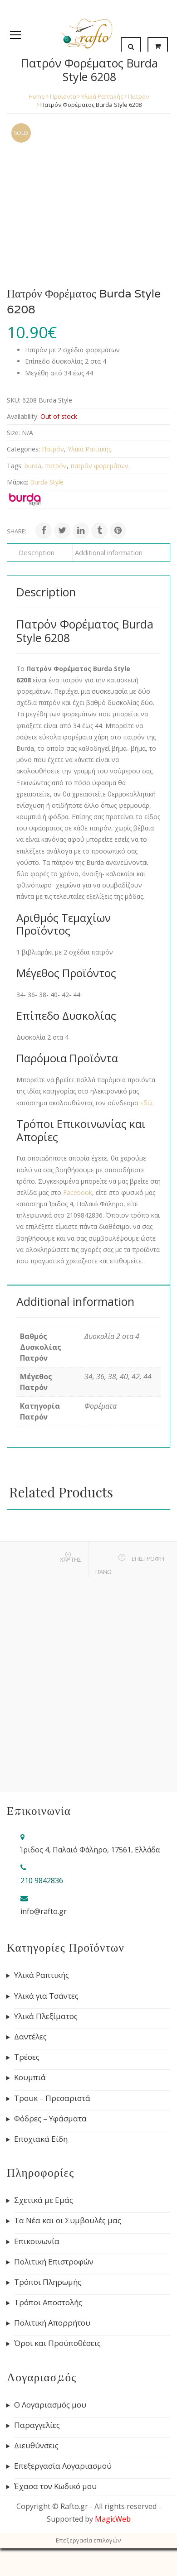 Image resolution: width=177 pixels, height=2576 pixels. Describe the element at coordinates (50, 2404) in the screenshot. I see `Ο Λογαριασμός μου` at that location.